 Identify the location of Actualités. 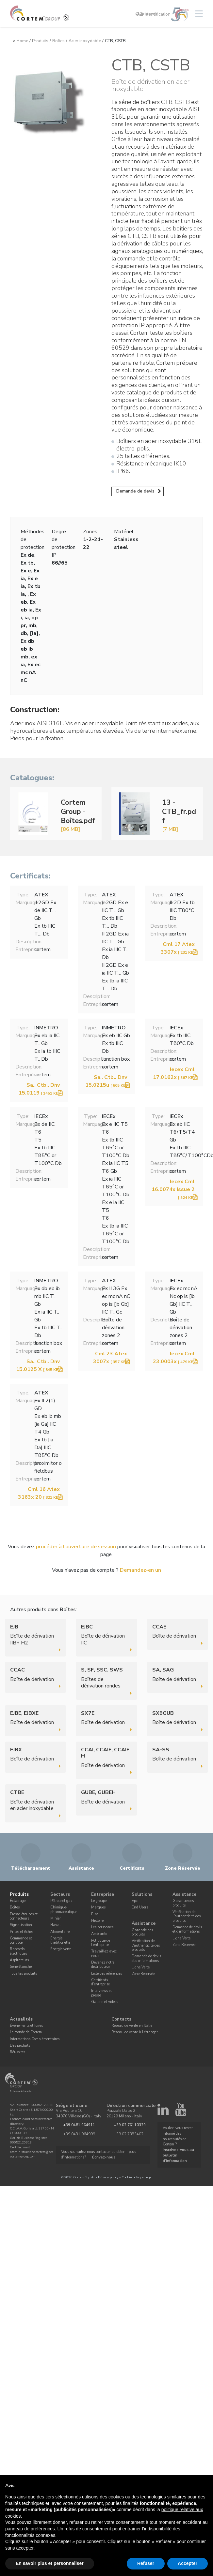
(21, 2019).